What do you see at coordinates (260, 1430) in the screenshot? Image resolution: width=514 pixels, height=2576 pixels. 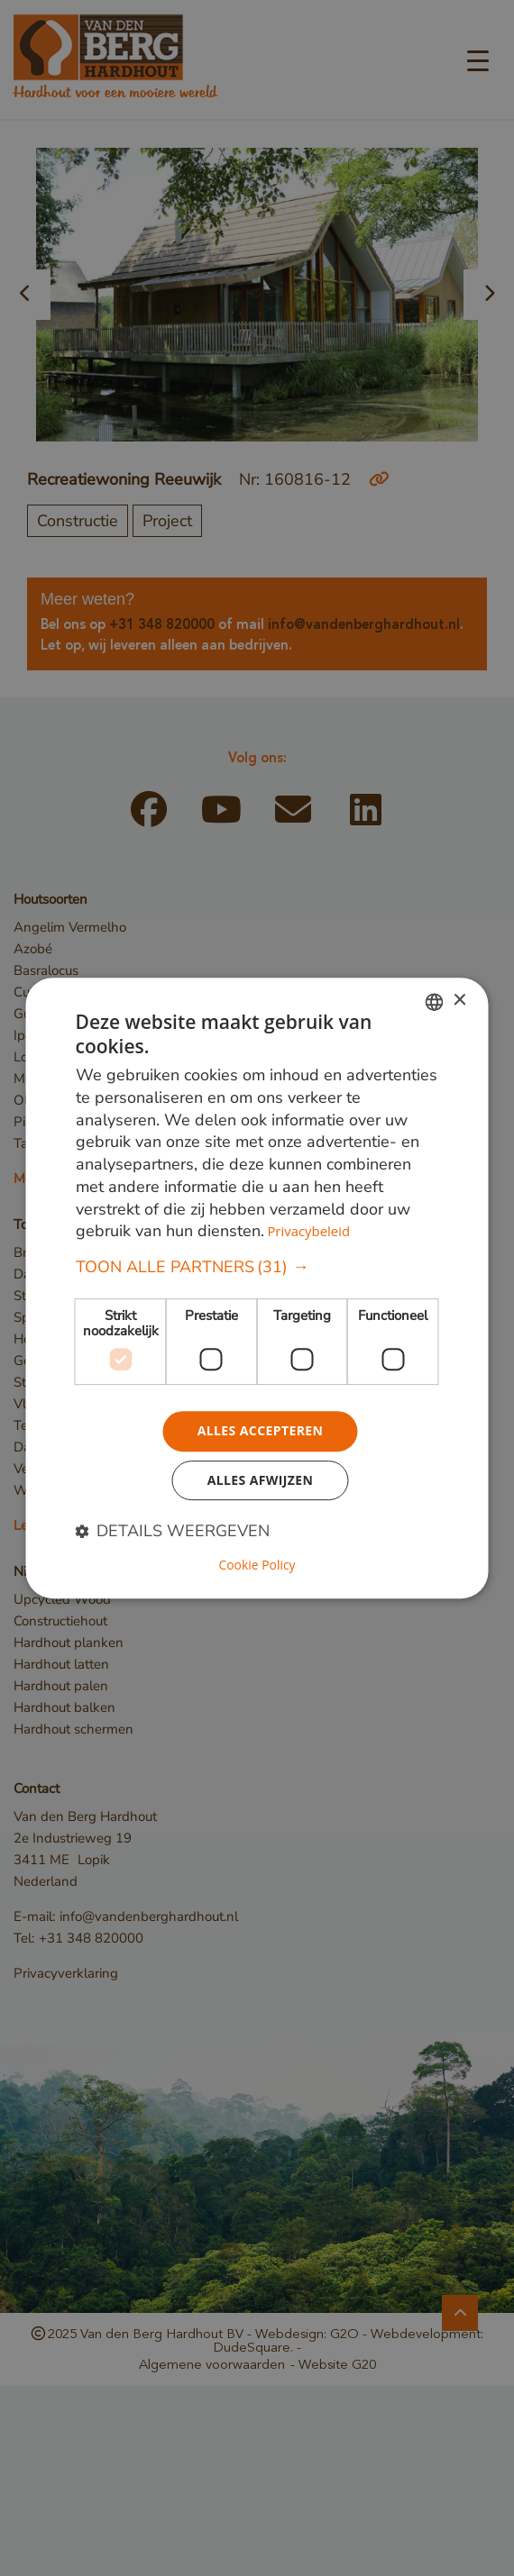 I see `Alles accepteren [button]` at bounding box center [260, 1430].